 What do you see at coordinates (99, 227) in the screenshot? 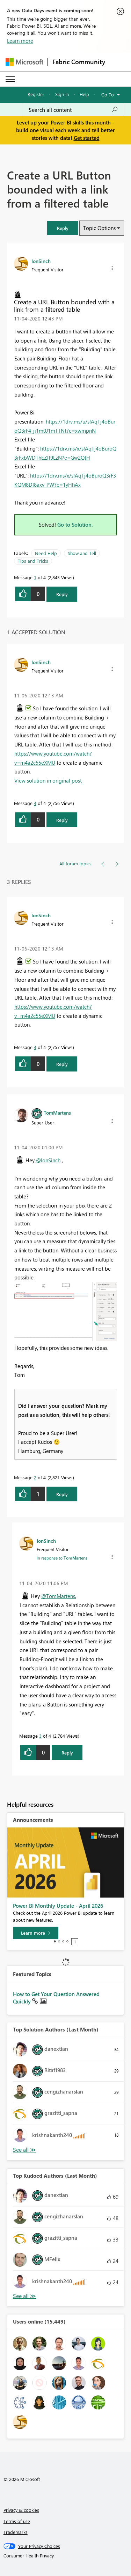
I see `Topic Options [button]` at bounding box center [99, 227].